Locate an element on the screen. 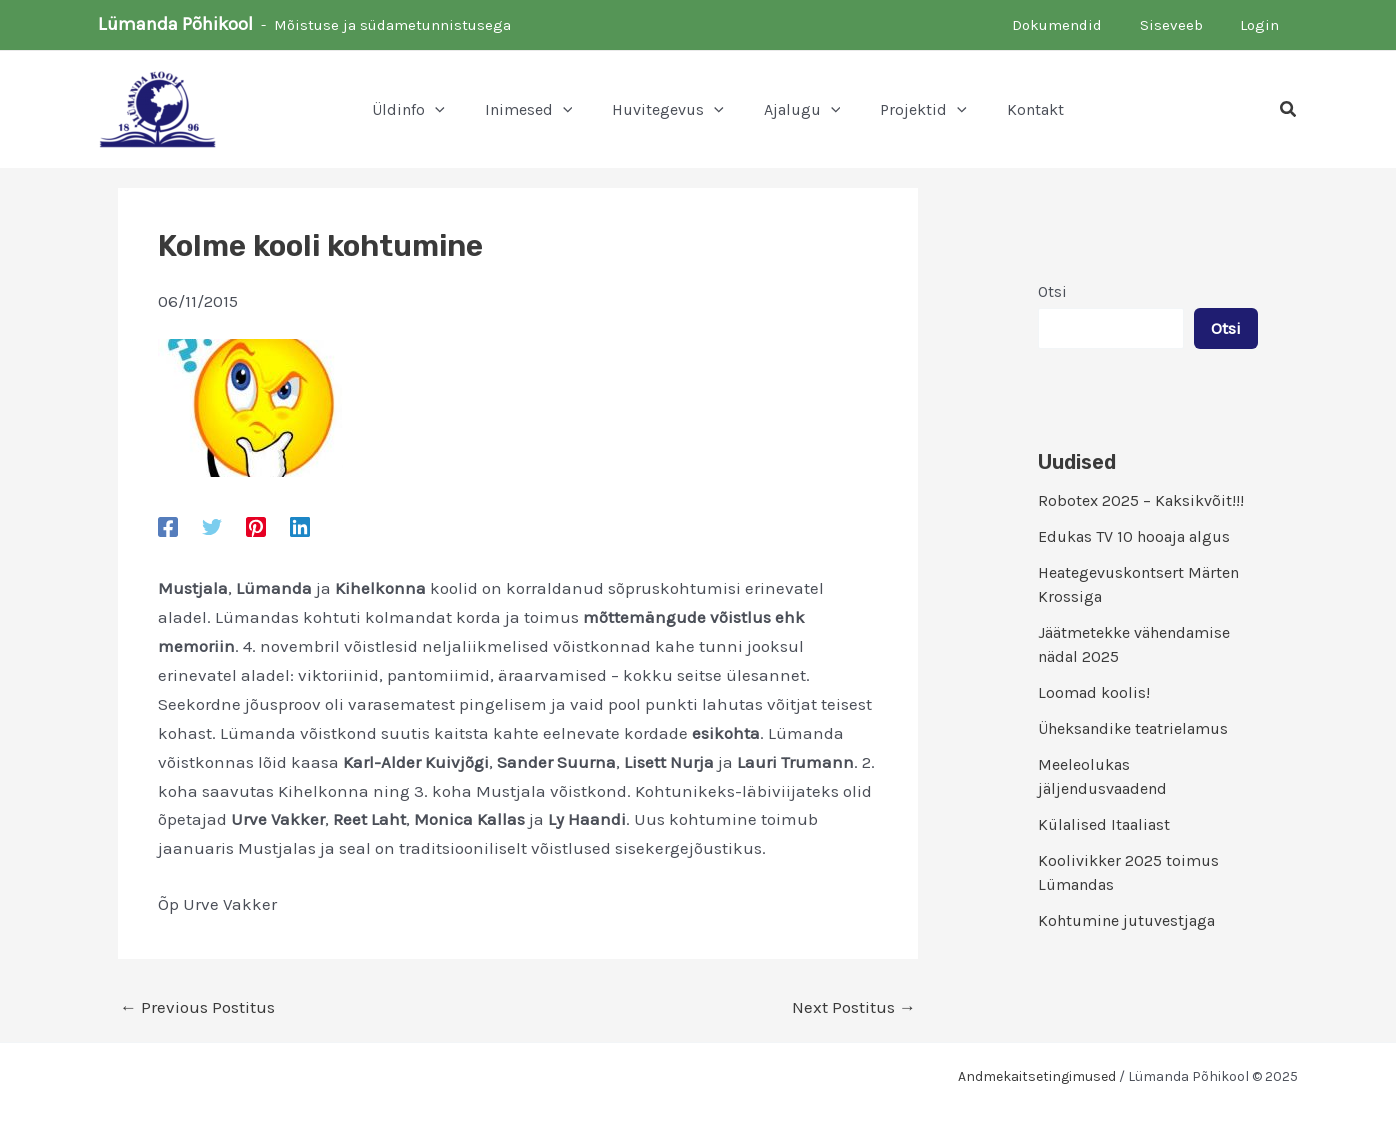 Image resolution: width=1396 pixels, height=1143 pixels. Edukas TV 10 hooaja algus is located at coordinates (1134, 536).